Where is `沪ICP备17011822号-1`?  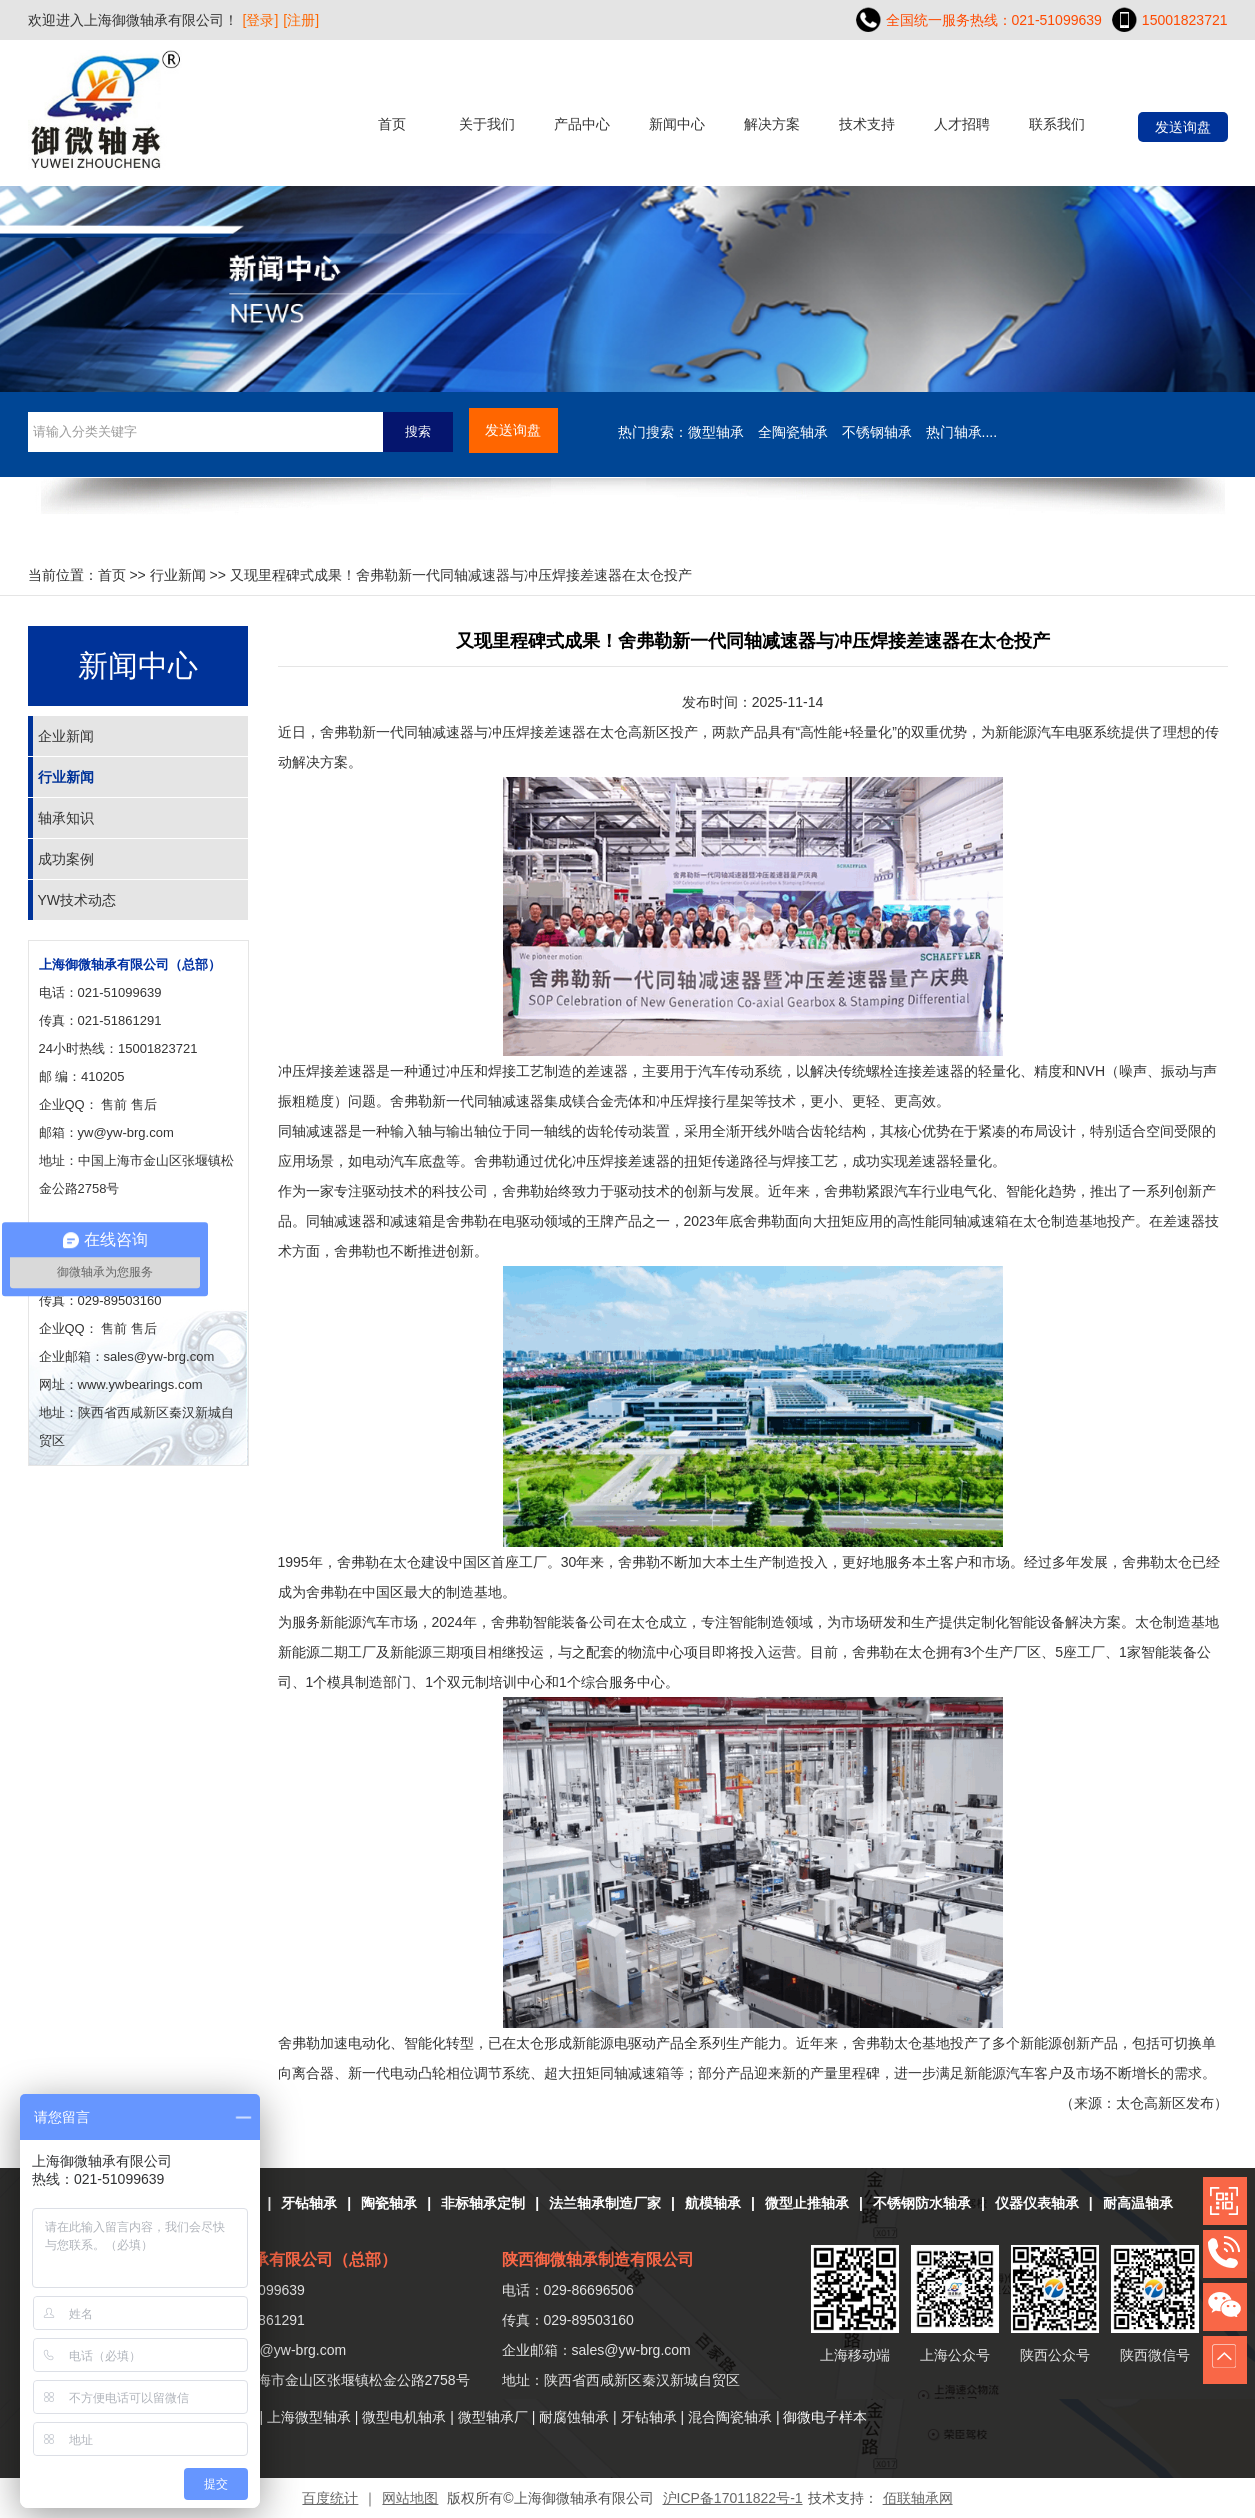
沪ICP备17011822号-1 is located at coordinates (733, 2498).